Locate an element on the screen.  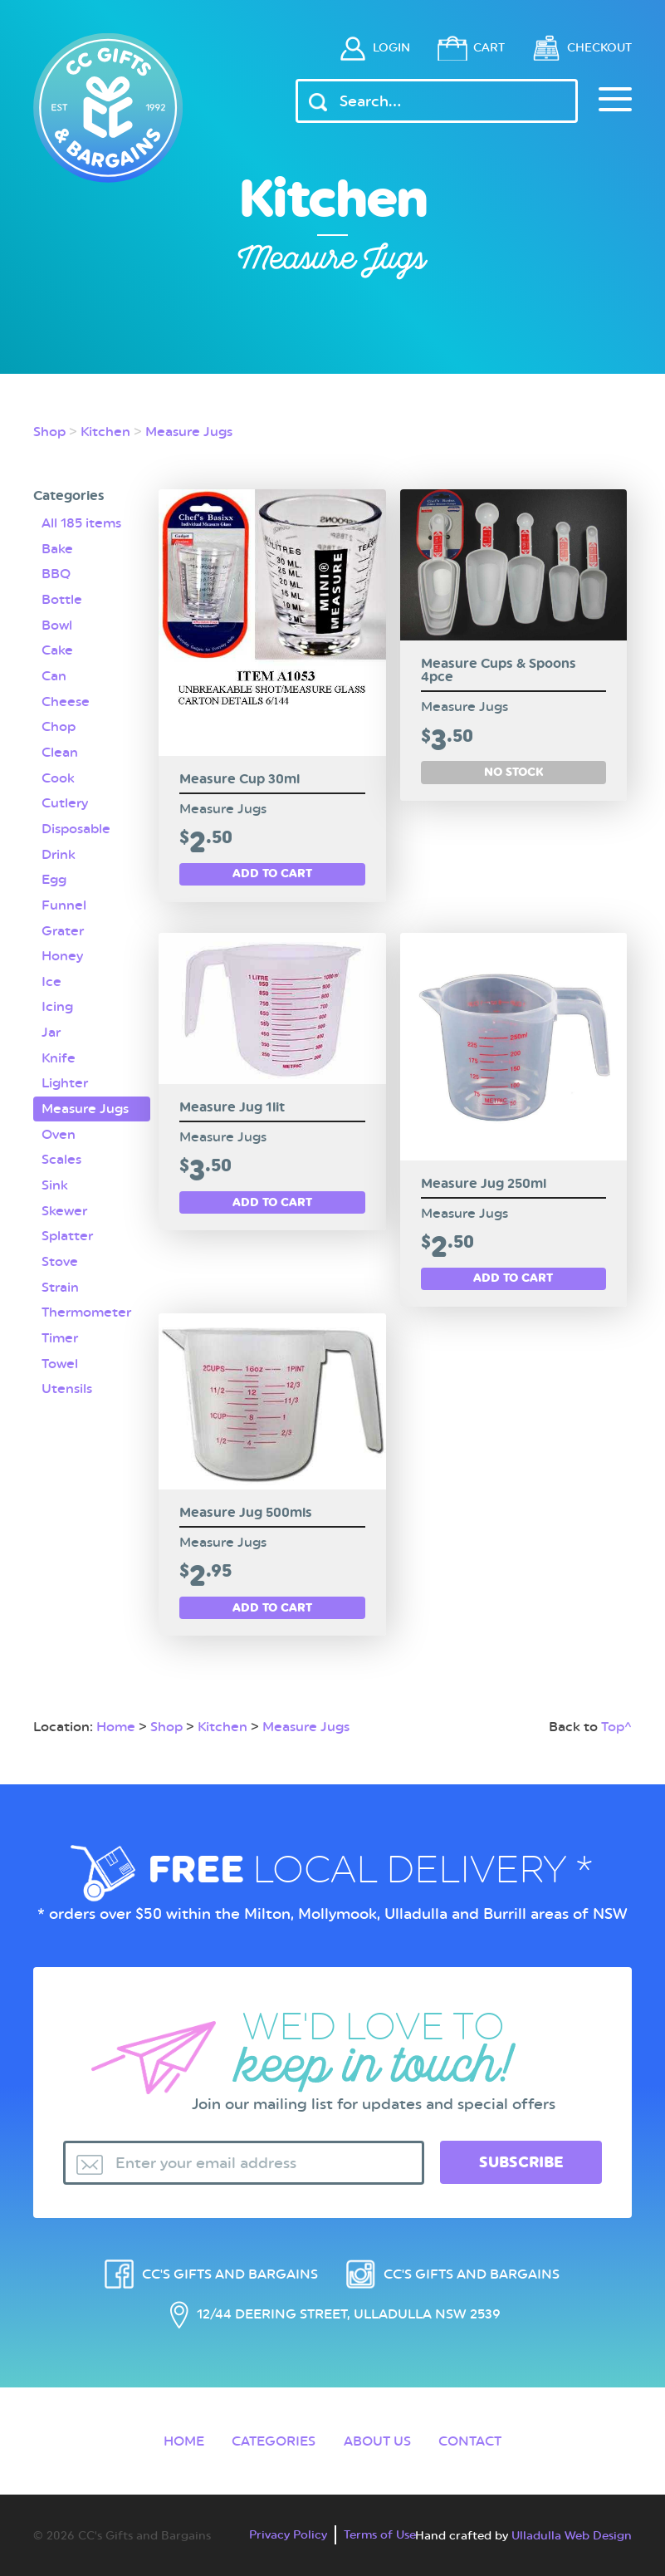
Shop is located at coordinates (49, 431).